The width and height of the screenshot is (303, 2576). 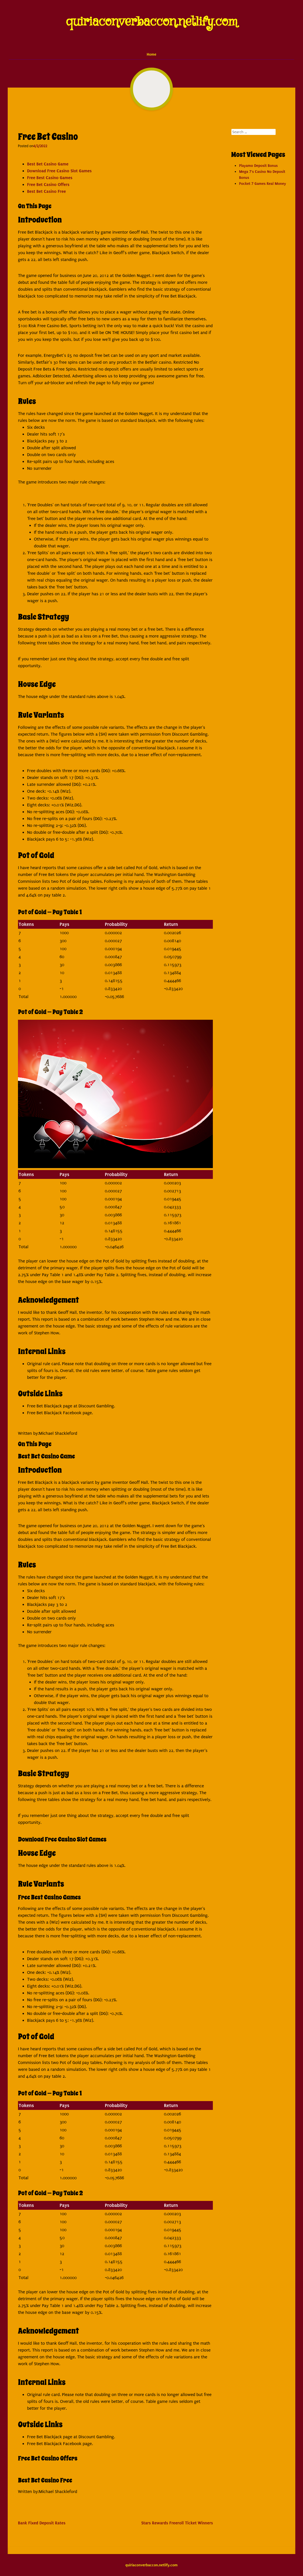 What do you see at coordinates (46, 191) in the screenshot?
I see `Best Bet Casino Free` at bounding box center [46, 191].